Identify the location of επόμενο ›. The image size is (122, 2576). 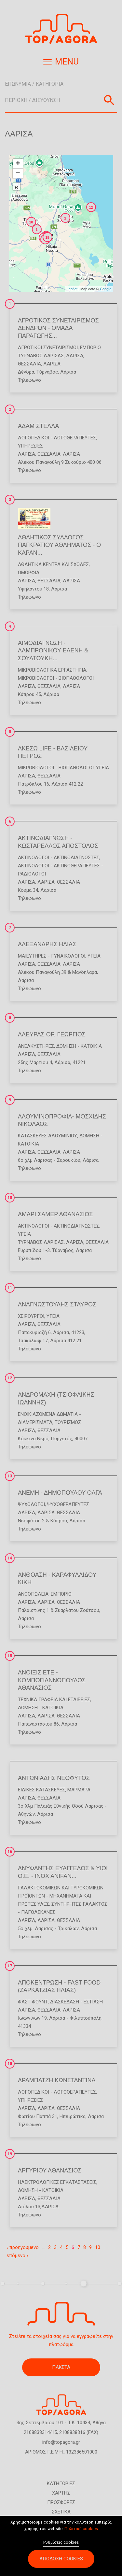
(17, 2255).